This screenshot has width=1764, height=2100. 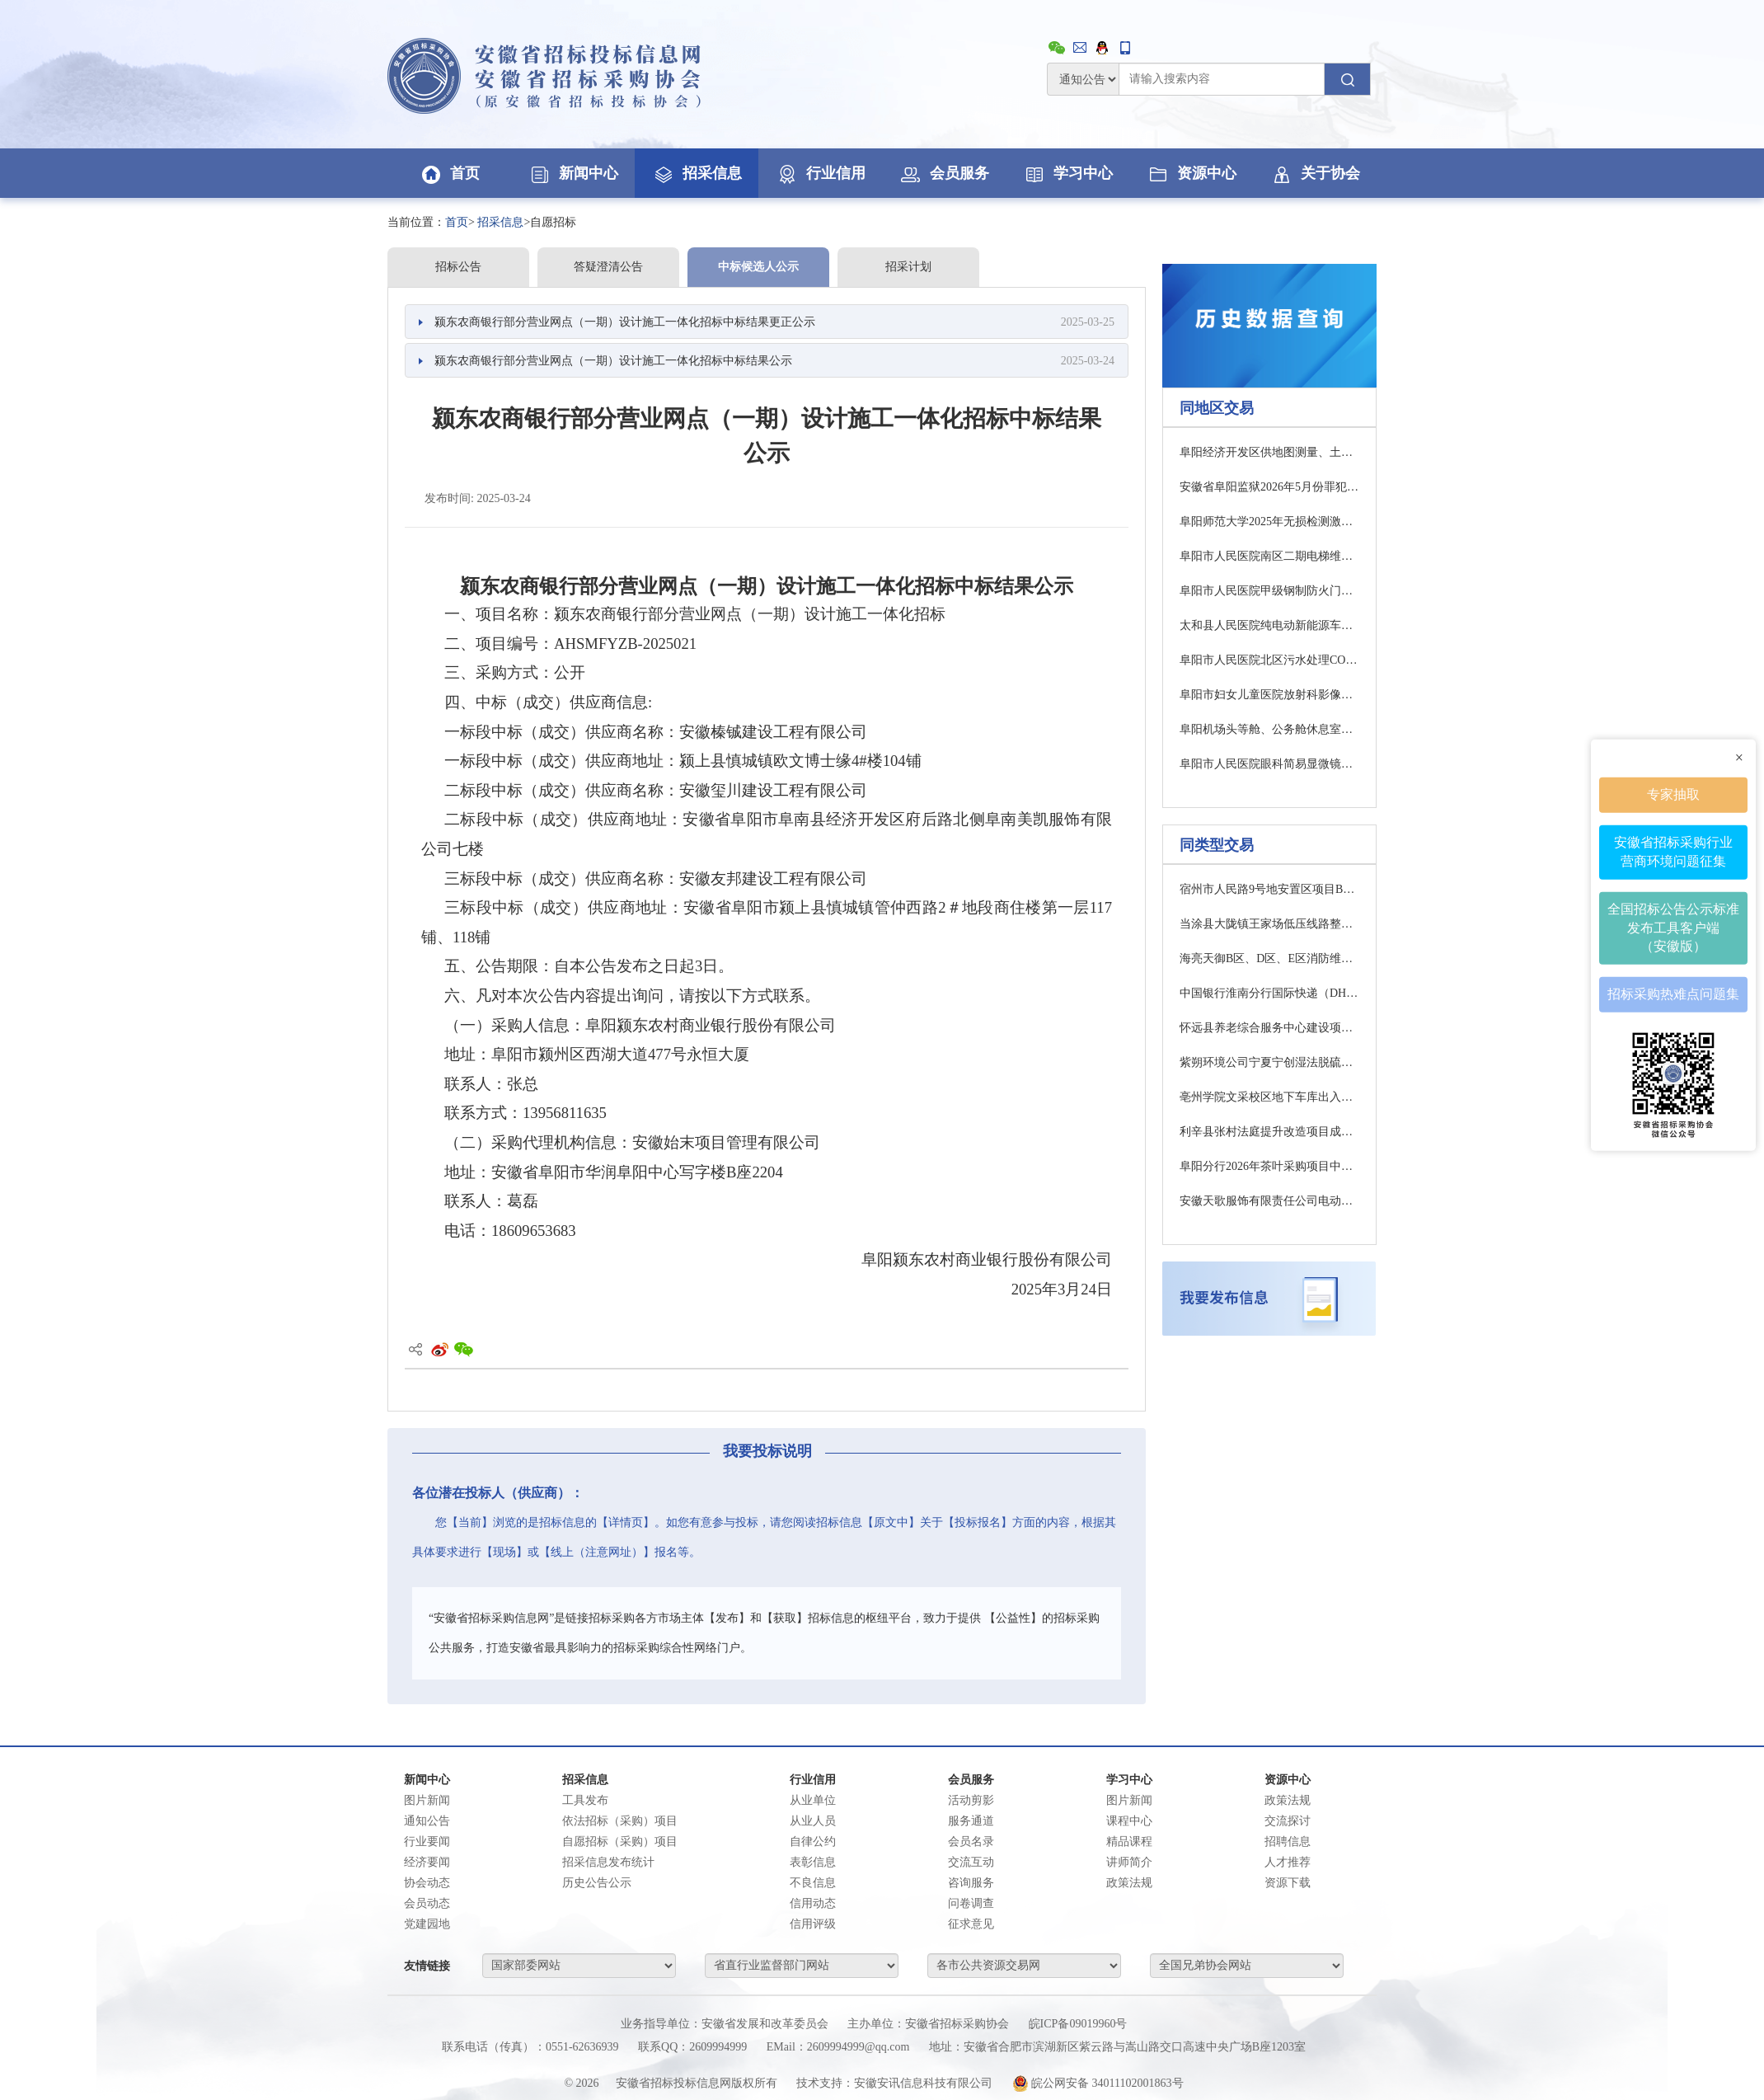 What do you see at coordinates (1269, 660) in the screenshot?
I see `阜阳市人民医院北区污水处理COD、氨氮在线设备采购项目流标公告` at bounding box center [1269, 660].